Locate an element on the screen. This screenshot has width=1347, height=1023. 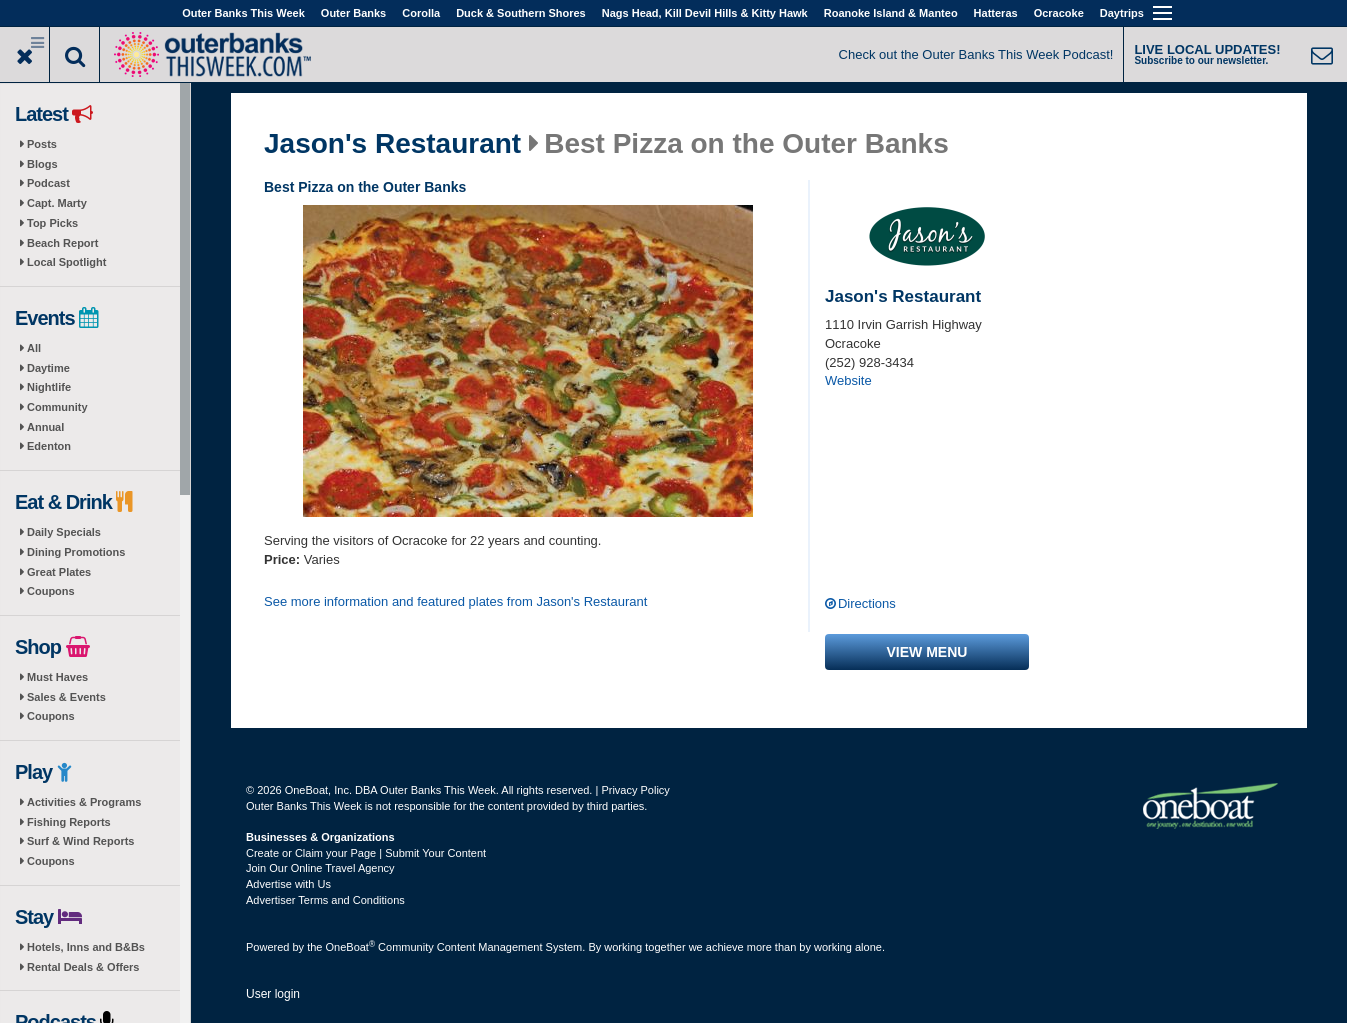
Community is located at coordinates (57, 407).